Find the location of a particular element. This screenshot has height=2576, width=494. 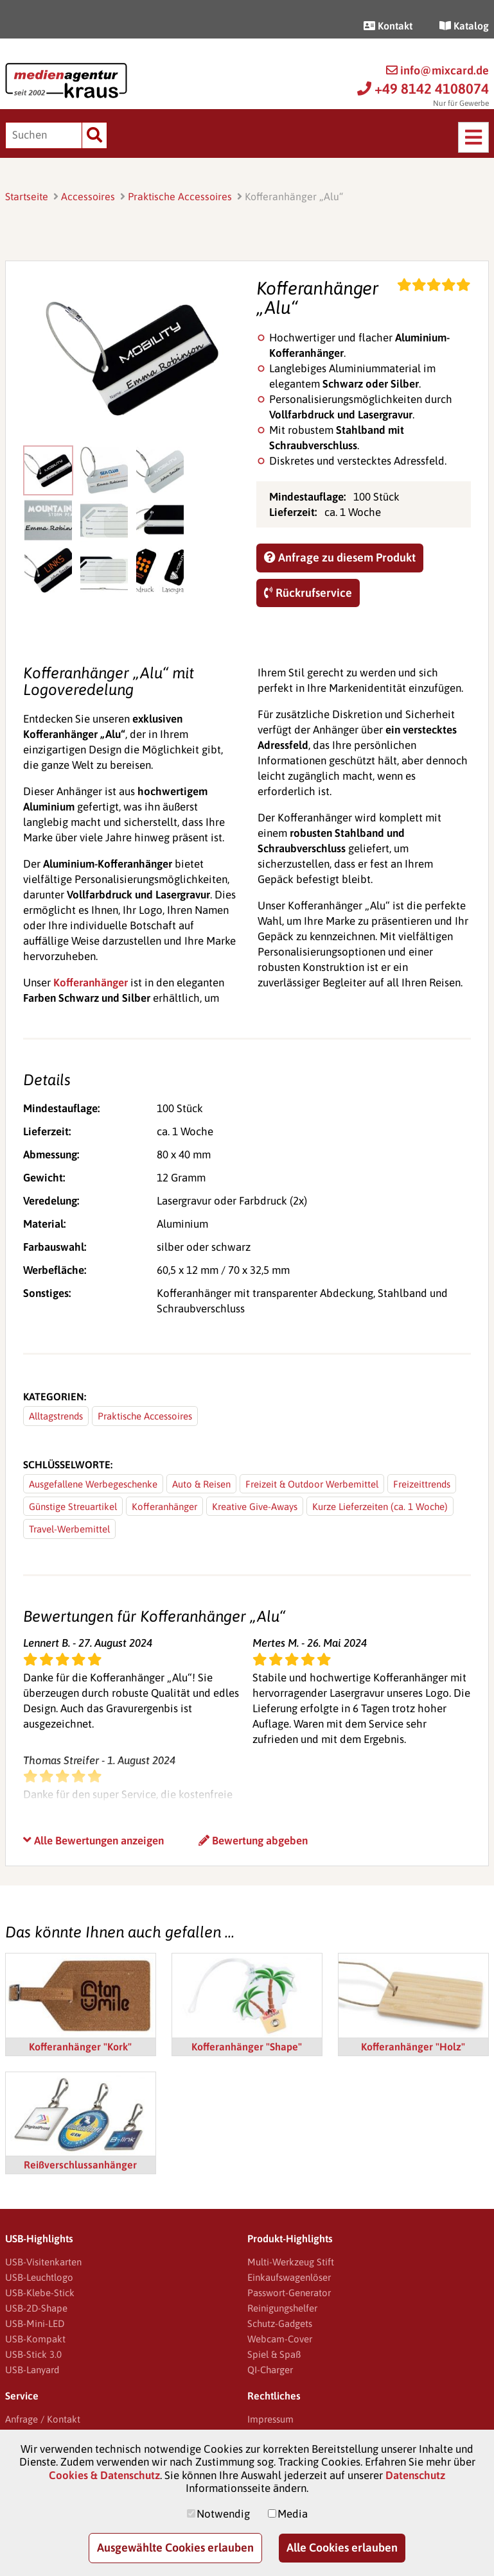

USB-Visitenkarten is located at coordinates (43, 2261).